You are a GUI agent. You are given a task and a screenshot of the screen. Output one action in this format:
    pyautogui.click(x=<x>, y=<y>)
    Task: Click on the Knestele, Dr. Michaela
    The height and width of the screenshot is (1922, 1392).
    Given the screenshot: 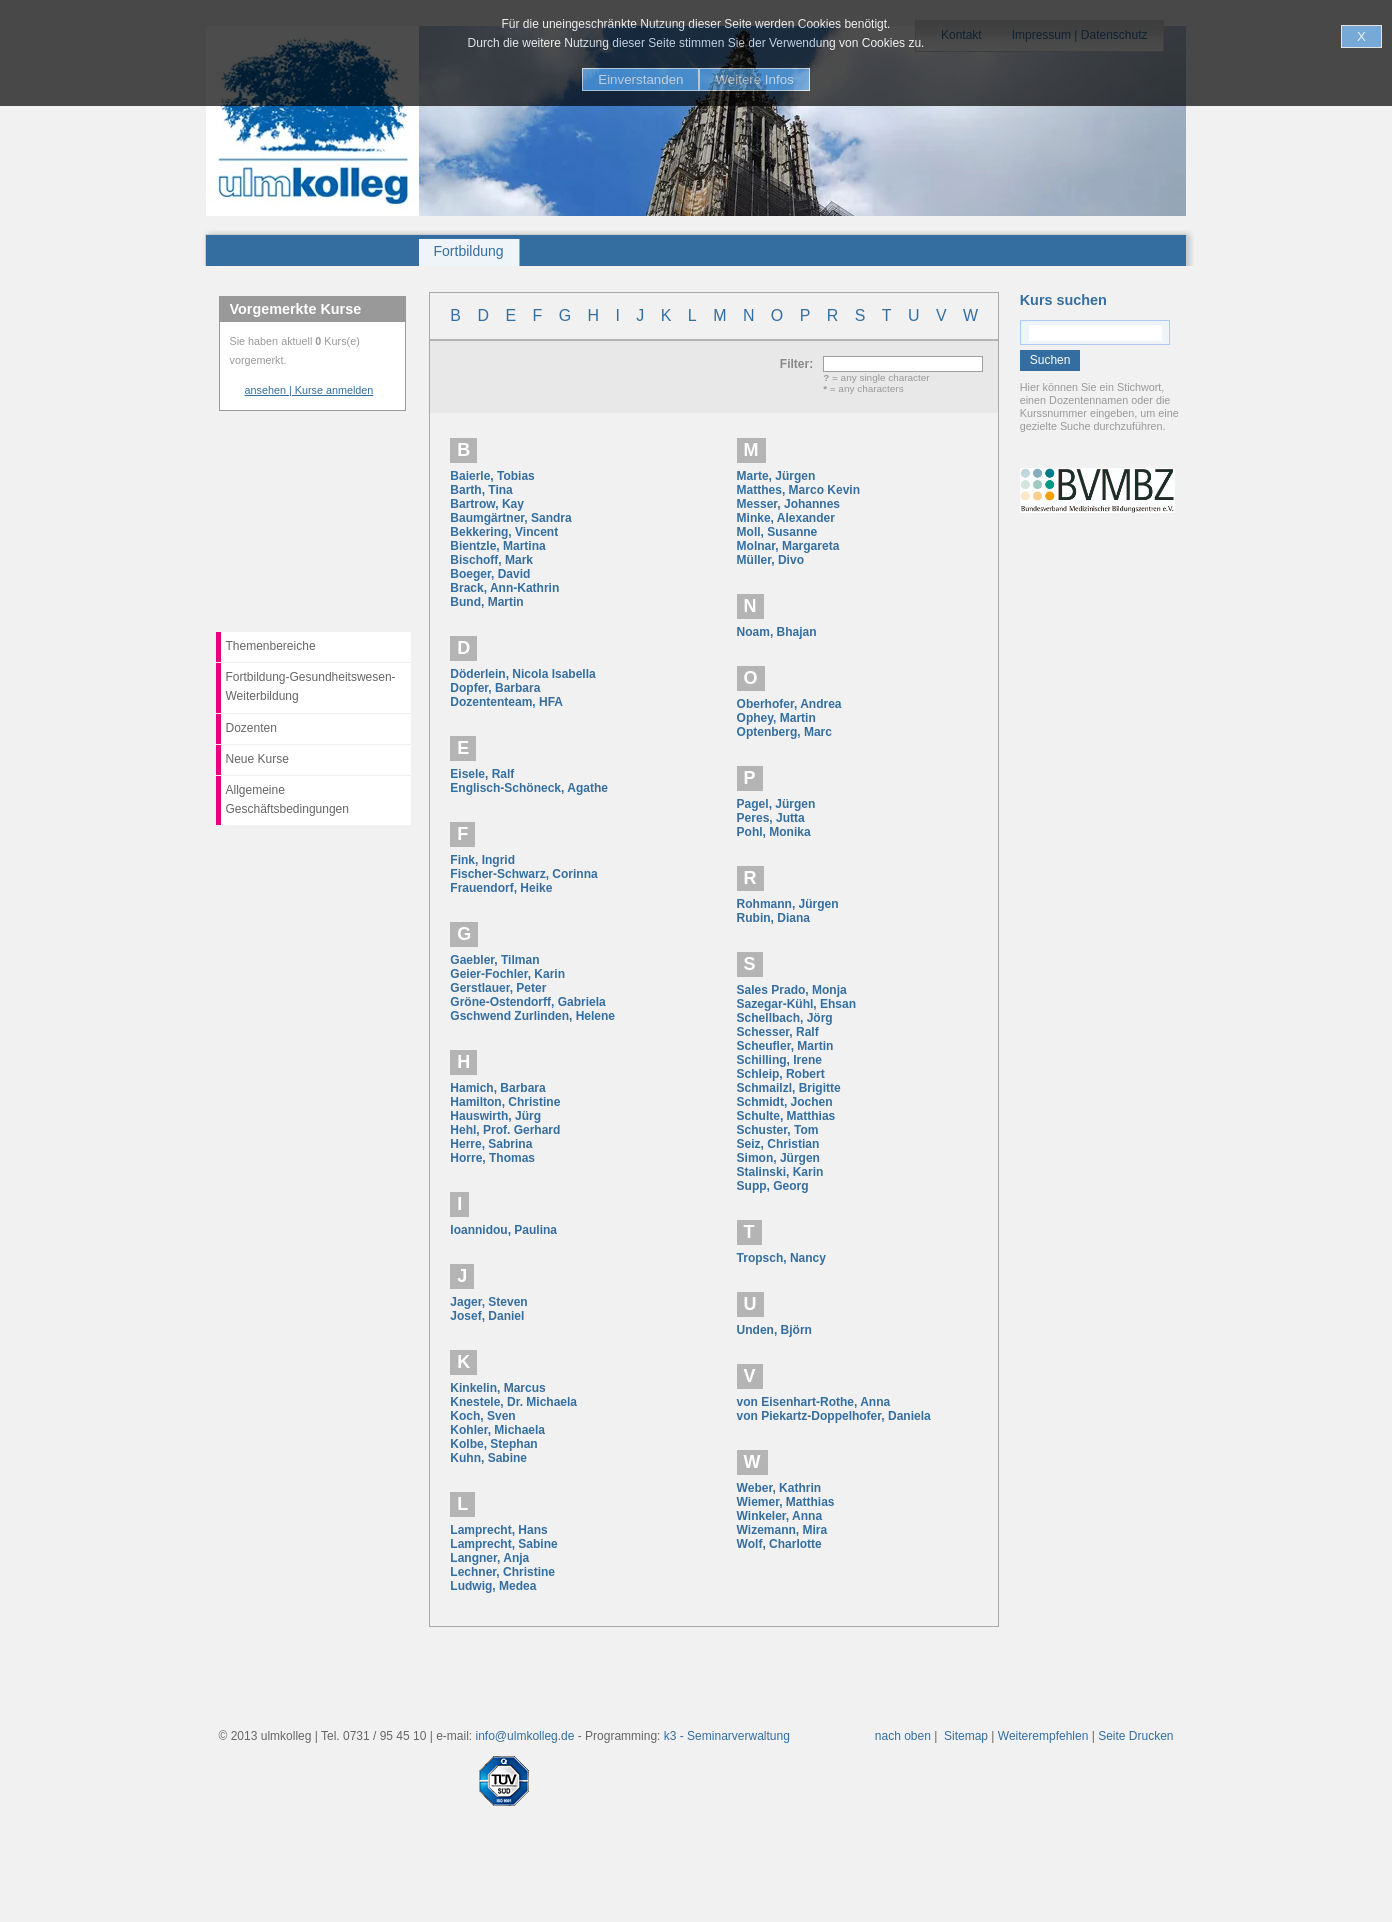 What is the action you would take?
    pyautogui.click(x=513, y=1402)
    